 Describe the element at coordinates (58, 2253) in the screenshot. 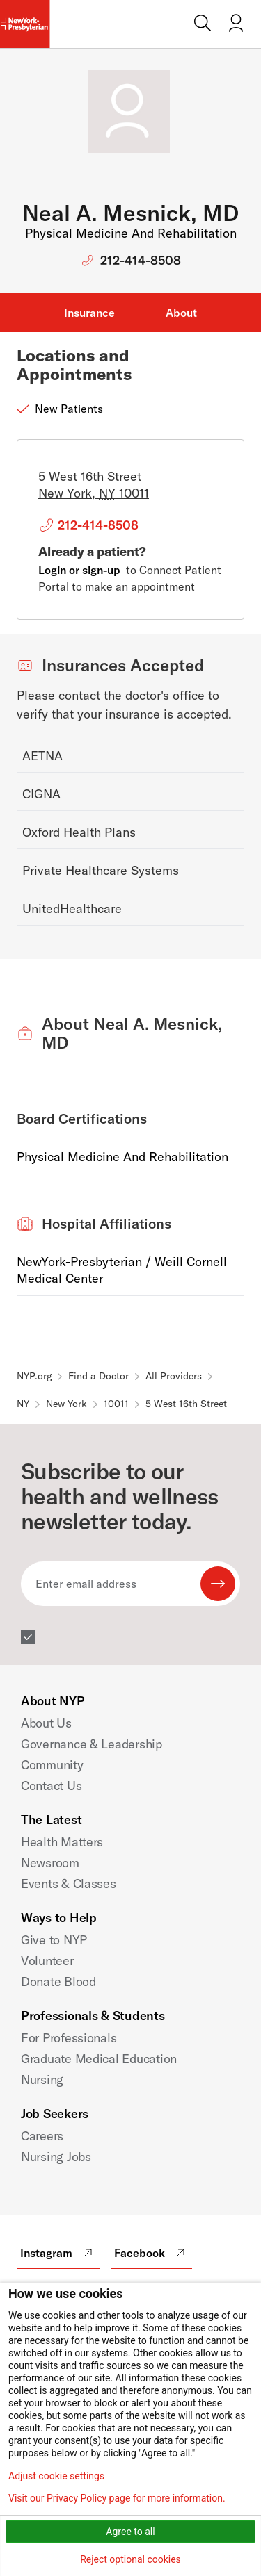

I see `Instagram` at that location.